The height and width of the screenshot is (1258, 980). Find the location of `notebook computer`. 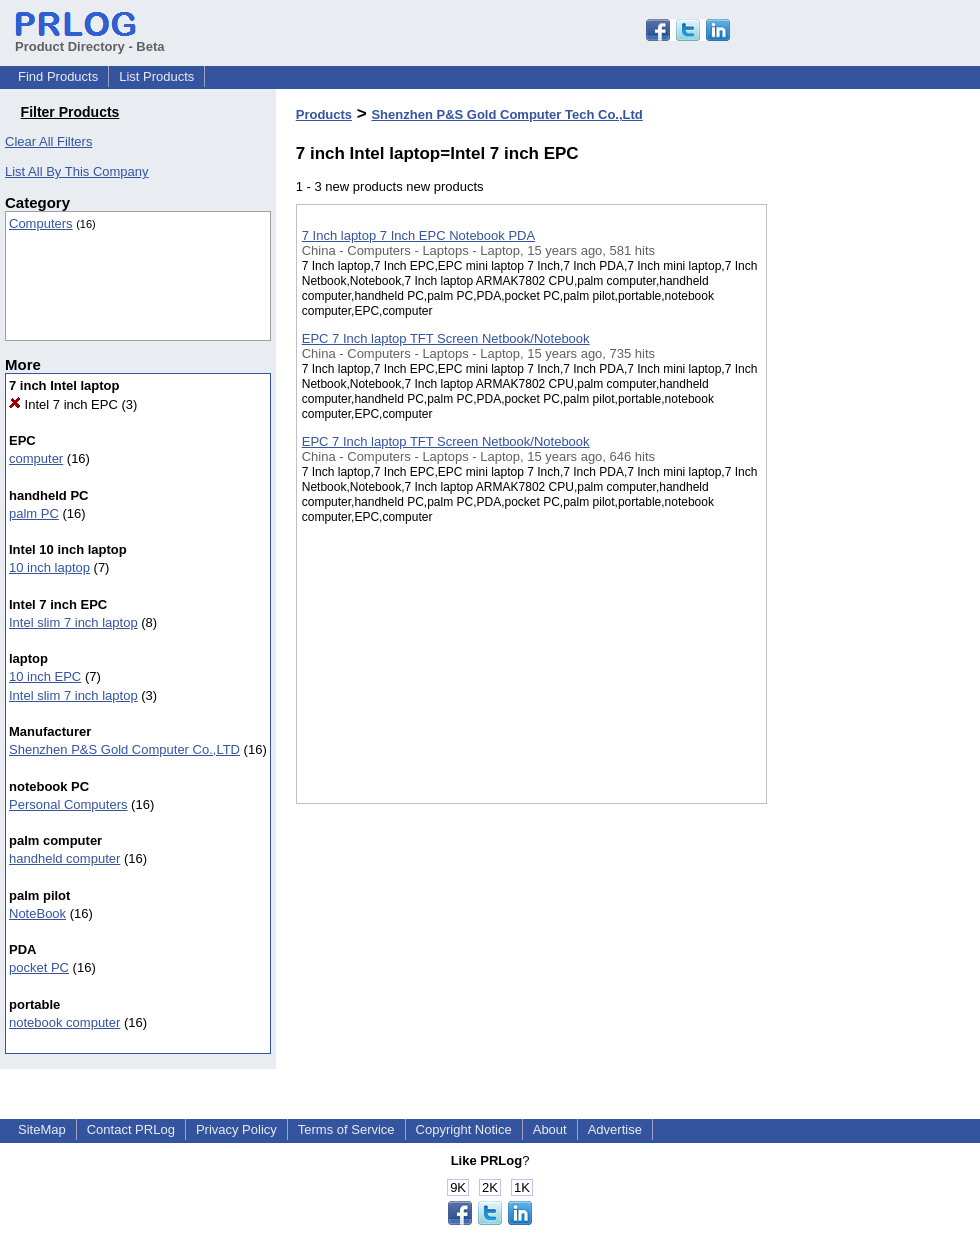

notebook computer is located at coordinates (64, 1022).